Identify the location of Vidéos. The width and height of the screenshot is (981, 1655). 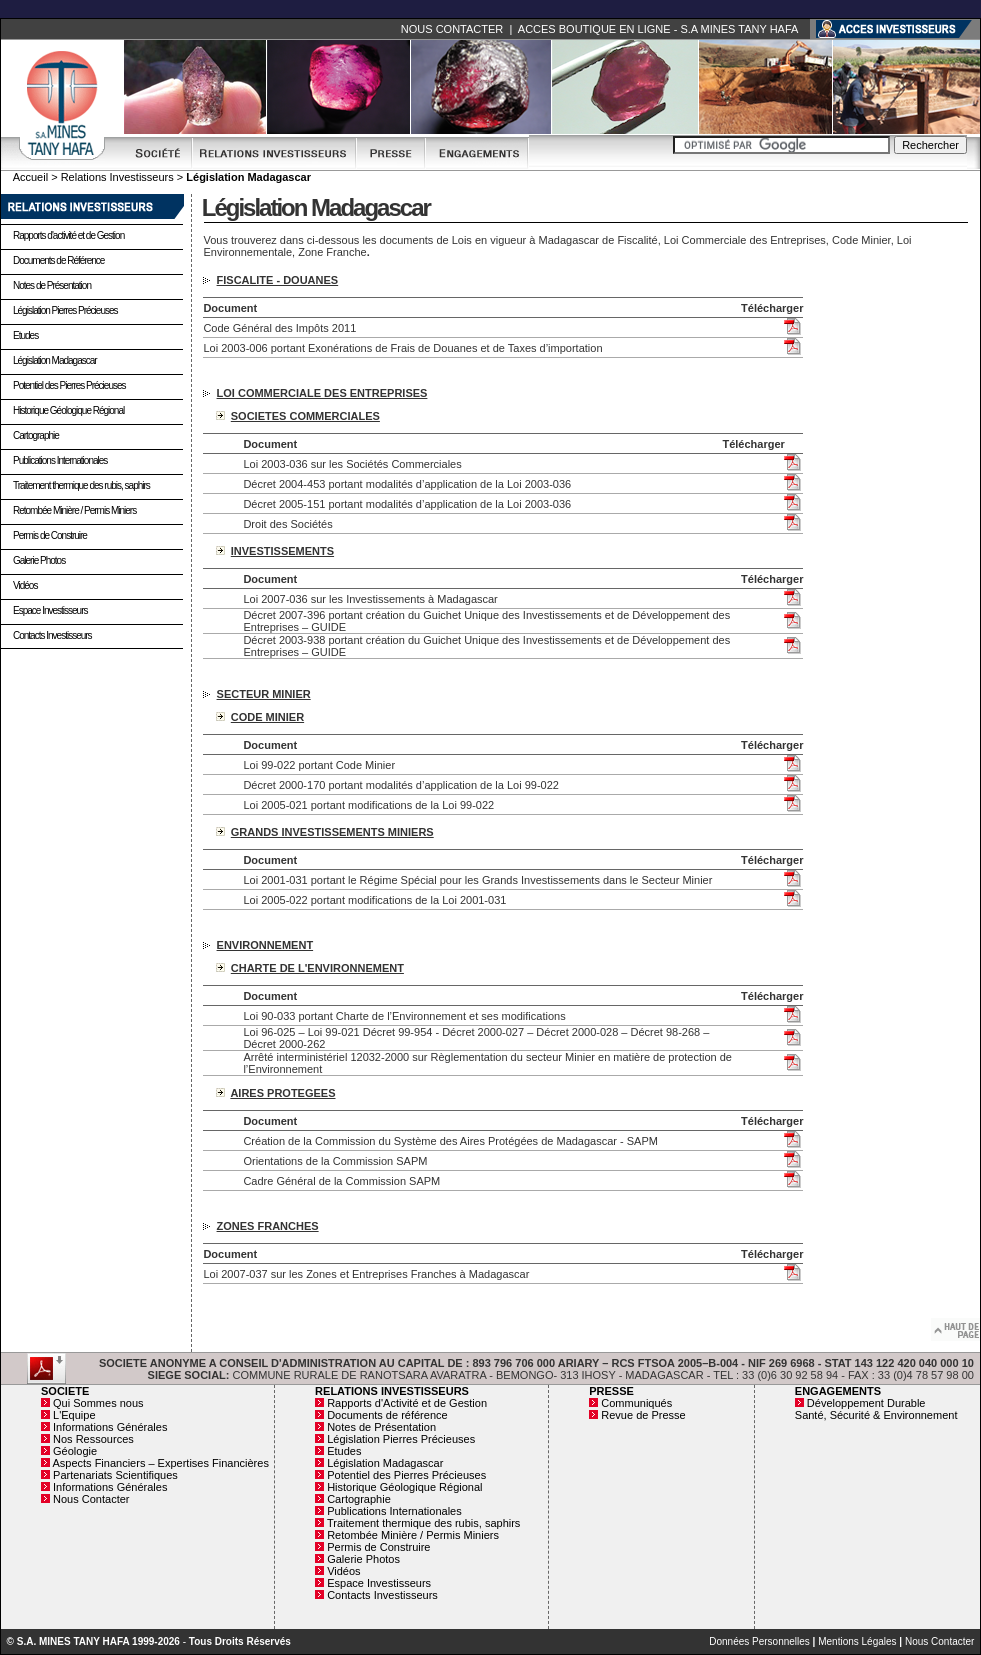
(25, 585).